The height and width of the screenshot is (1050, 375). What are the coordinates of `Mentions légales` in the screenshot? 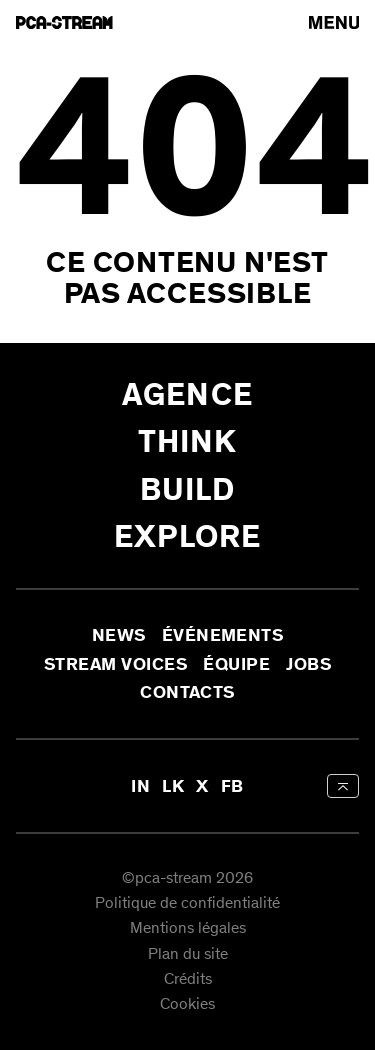 It's located at (188, 929).